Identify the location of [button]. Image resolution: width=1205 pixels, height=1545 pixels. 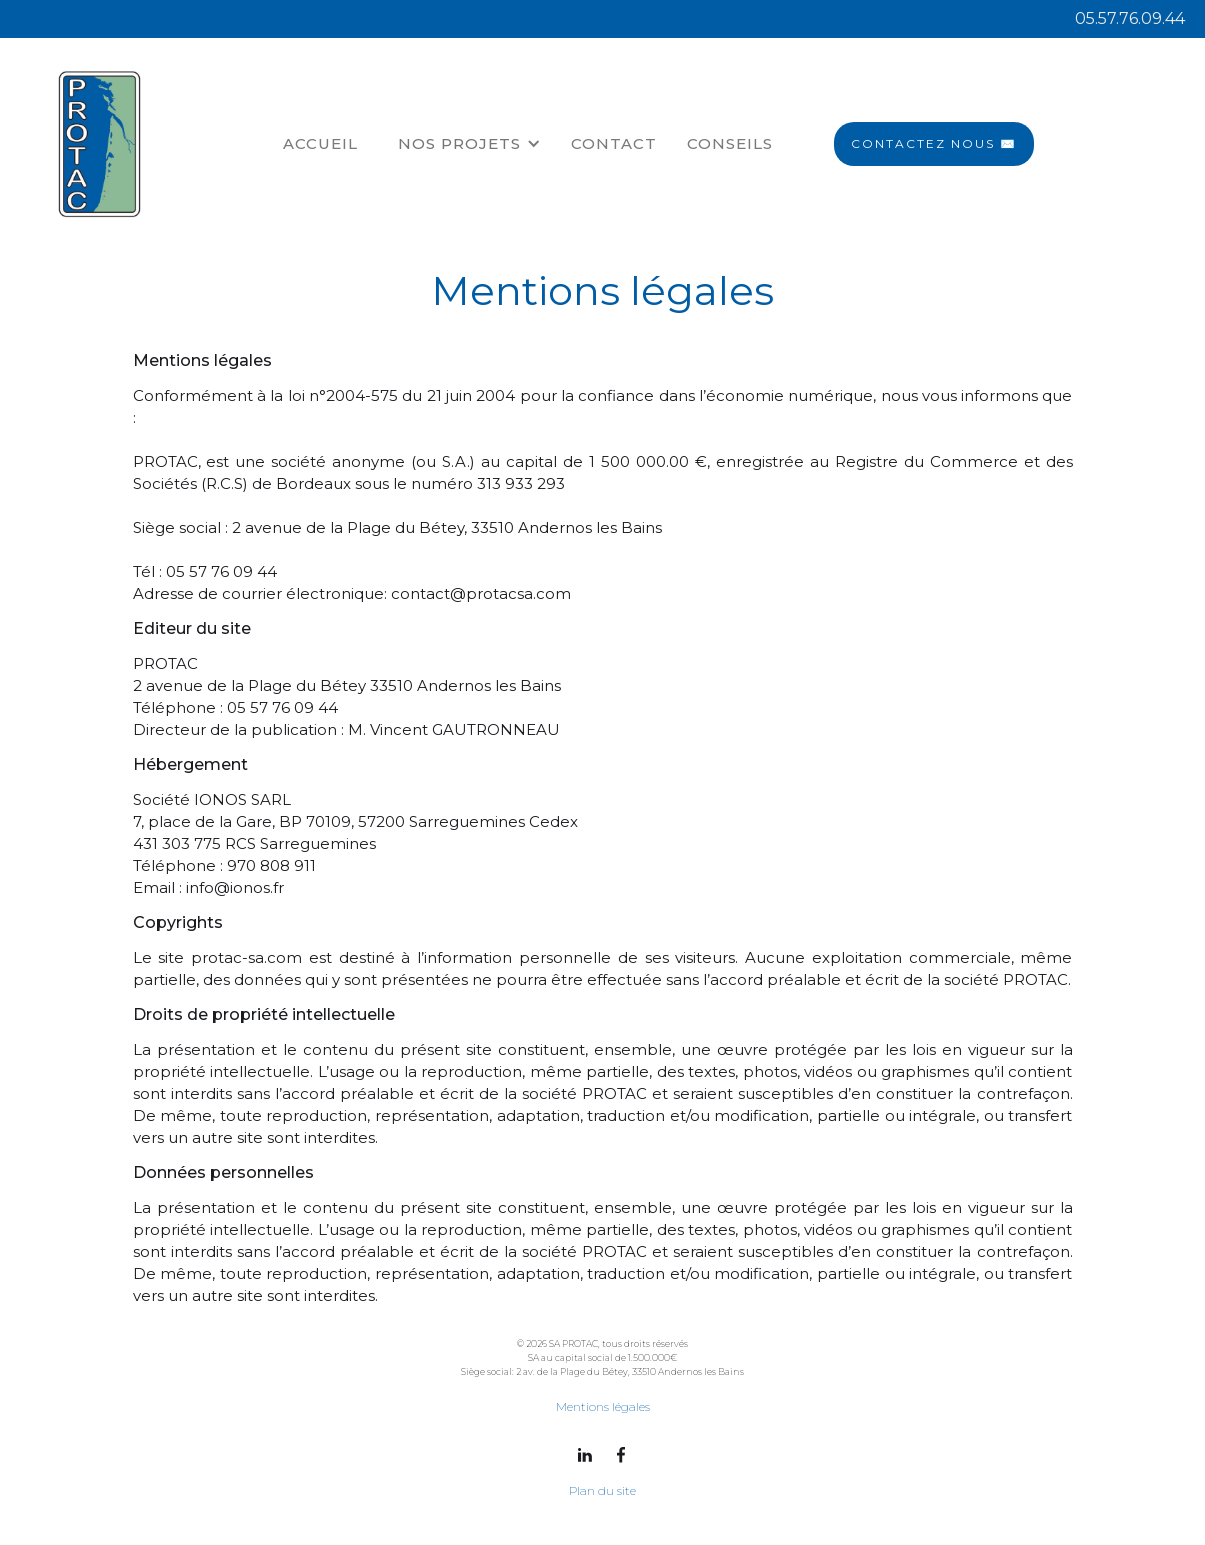
(469, 144).